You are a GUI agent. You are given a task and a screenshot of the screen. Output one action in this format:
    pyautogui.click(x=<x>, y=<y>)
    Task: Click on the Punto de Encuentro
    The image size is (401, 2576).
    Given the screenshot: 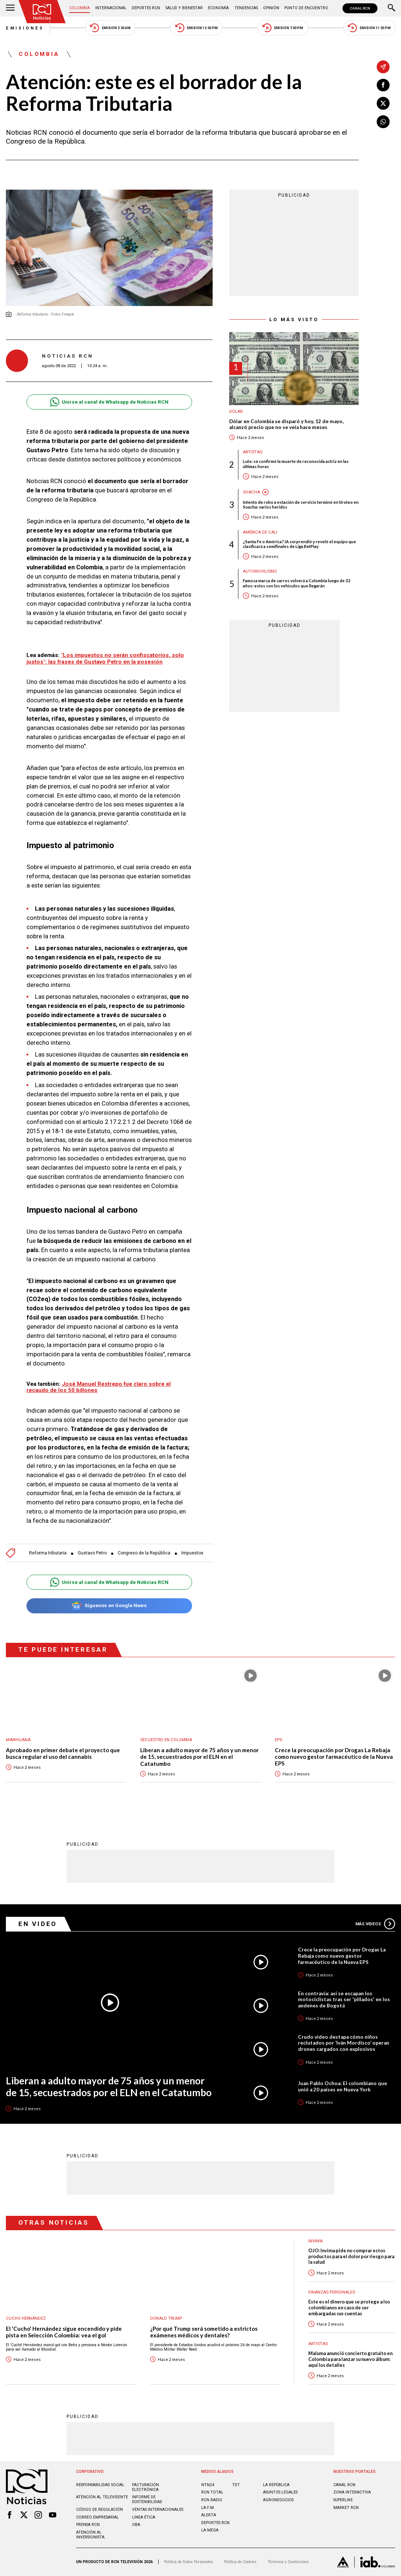 What is the action you would take?
    pyautogui.click(x=306, y=8)
    